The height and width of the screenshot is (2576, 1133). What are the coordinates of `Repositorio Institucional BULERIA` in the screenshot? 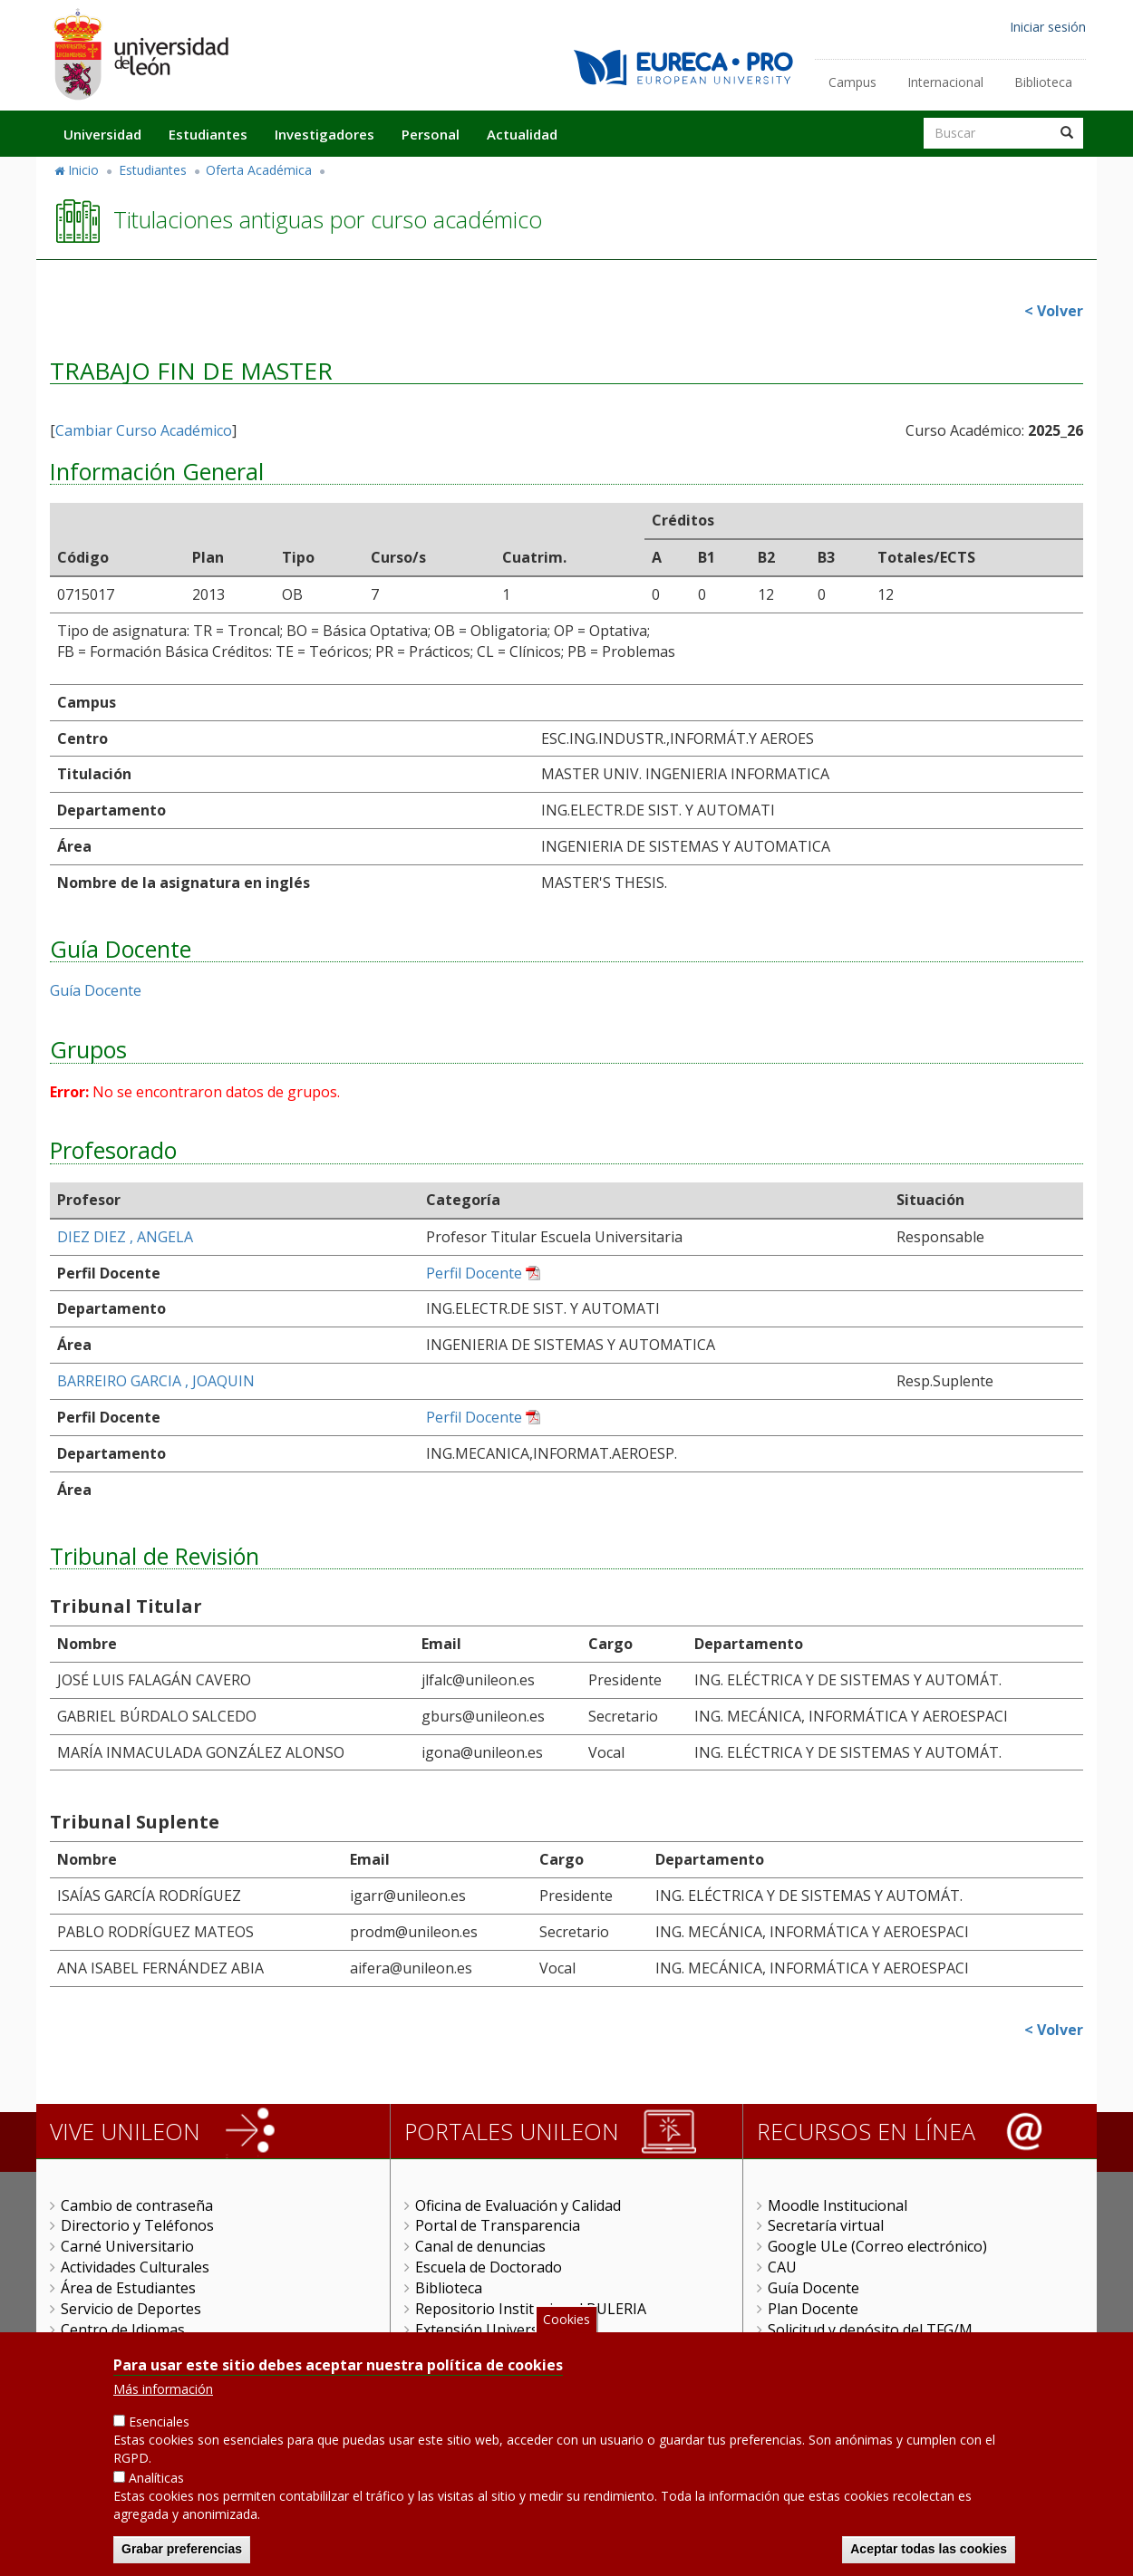 It's located at (530, 2309).